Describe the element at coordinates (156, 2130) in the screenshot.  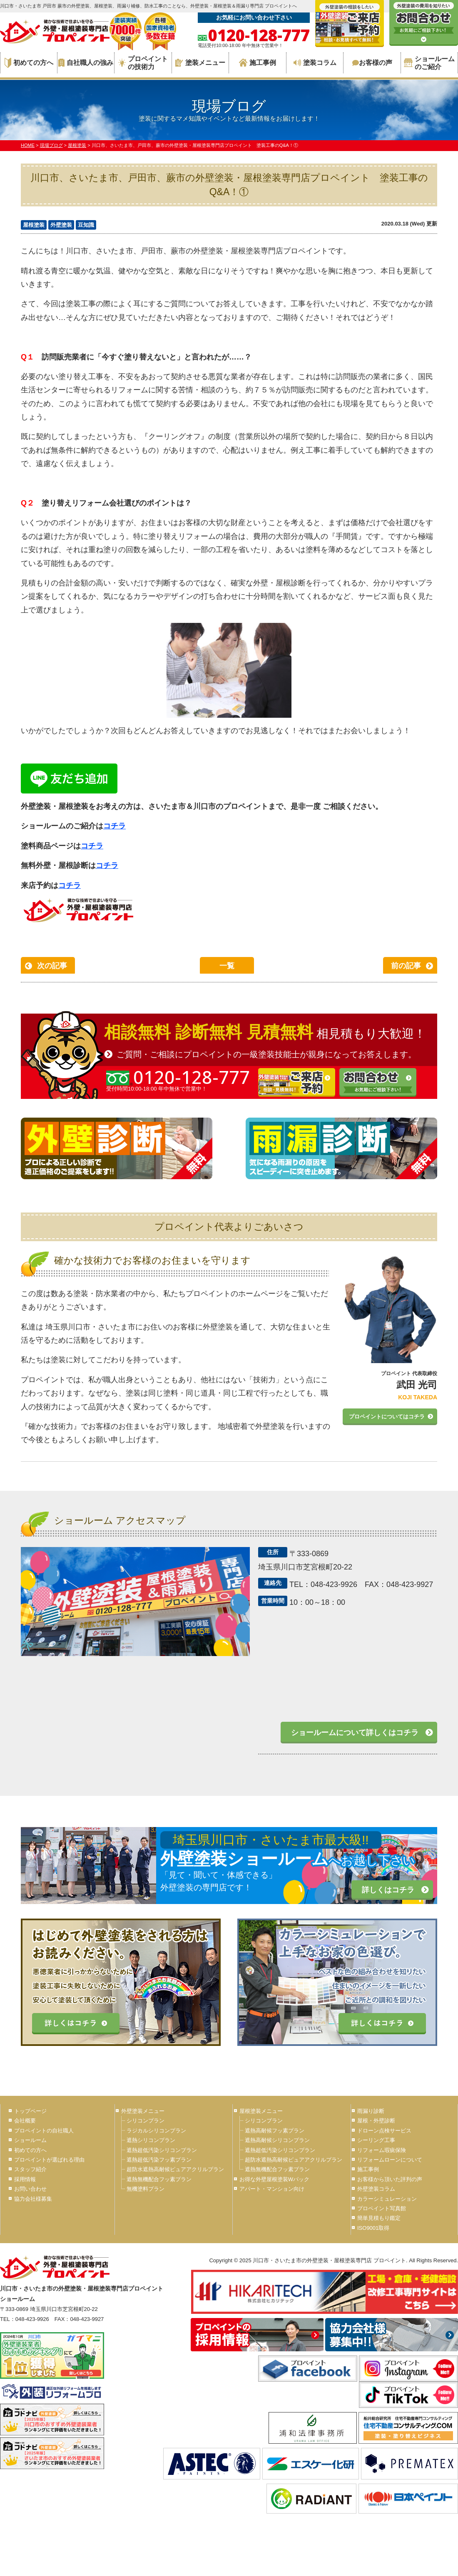
I see `ラジカルシリコンプラン` at that location.